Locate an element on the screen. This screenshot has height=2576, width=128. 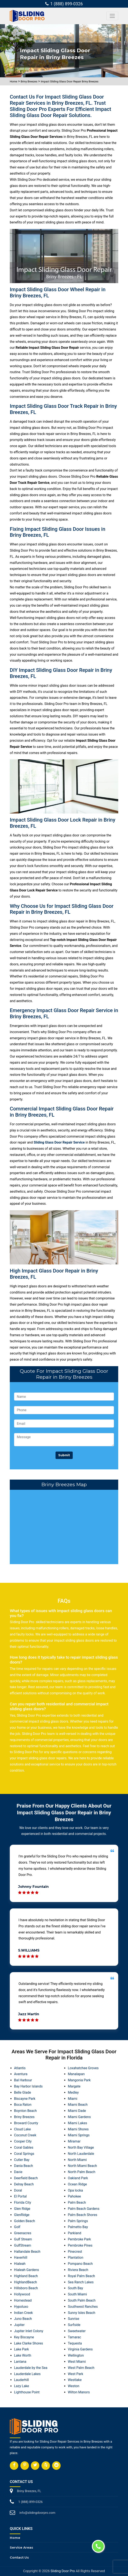
Riviera Beach is located at coordinates (78, 2270).